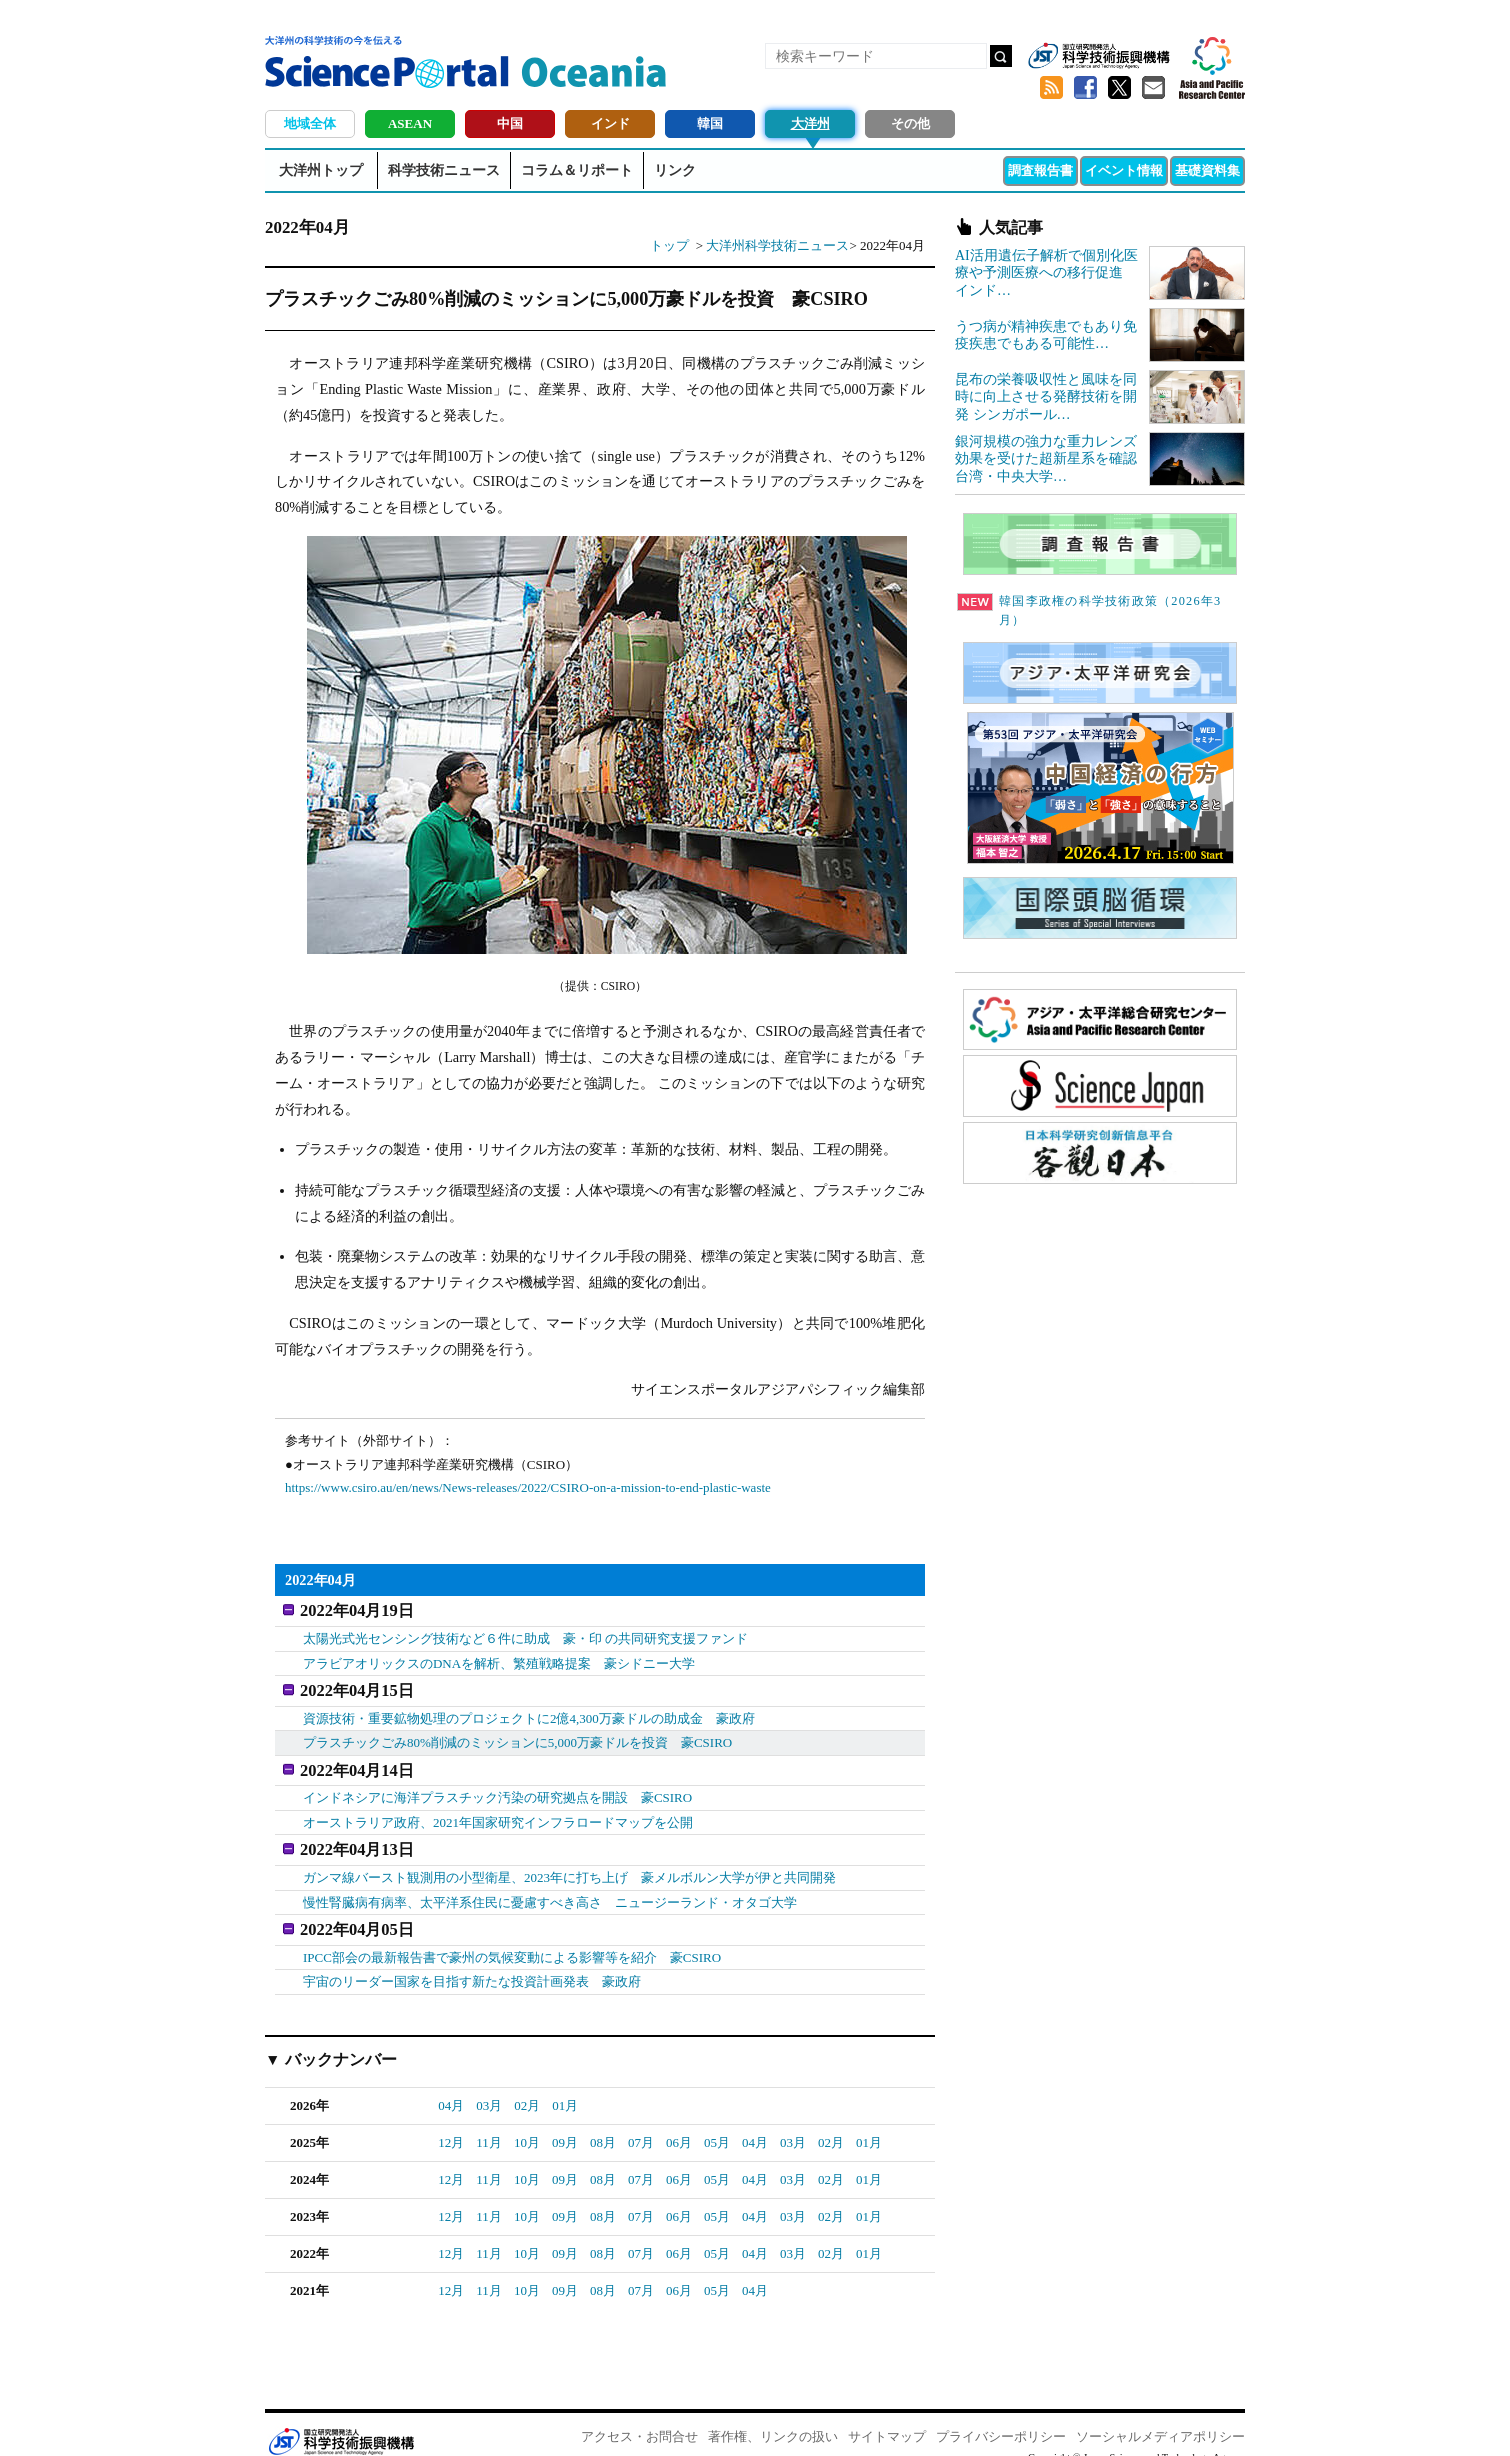 The height and width of the screenshot is (2456, 1510). I want to click on 宇宙のリーダー国家を目指す新たな投資計画発表 豪政府, so click(472, 1962).